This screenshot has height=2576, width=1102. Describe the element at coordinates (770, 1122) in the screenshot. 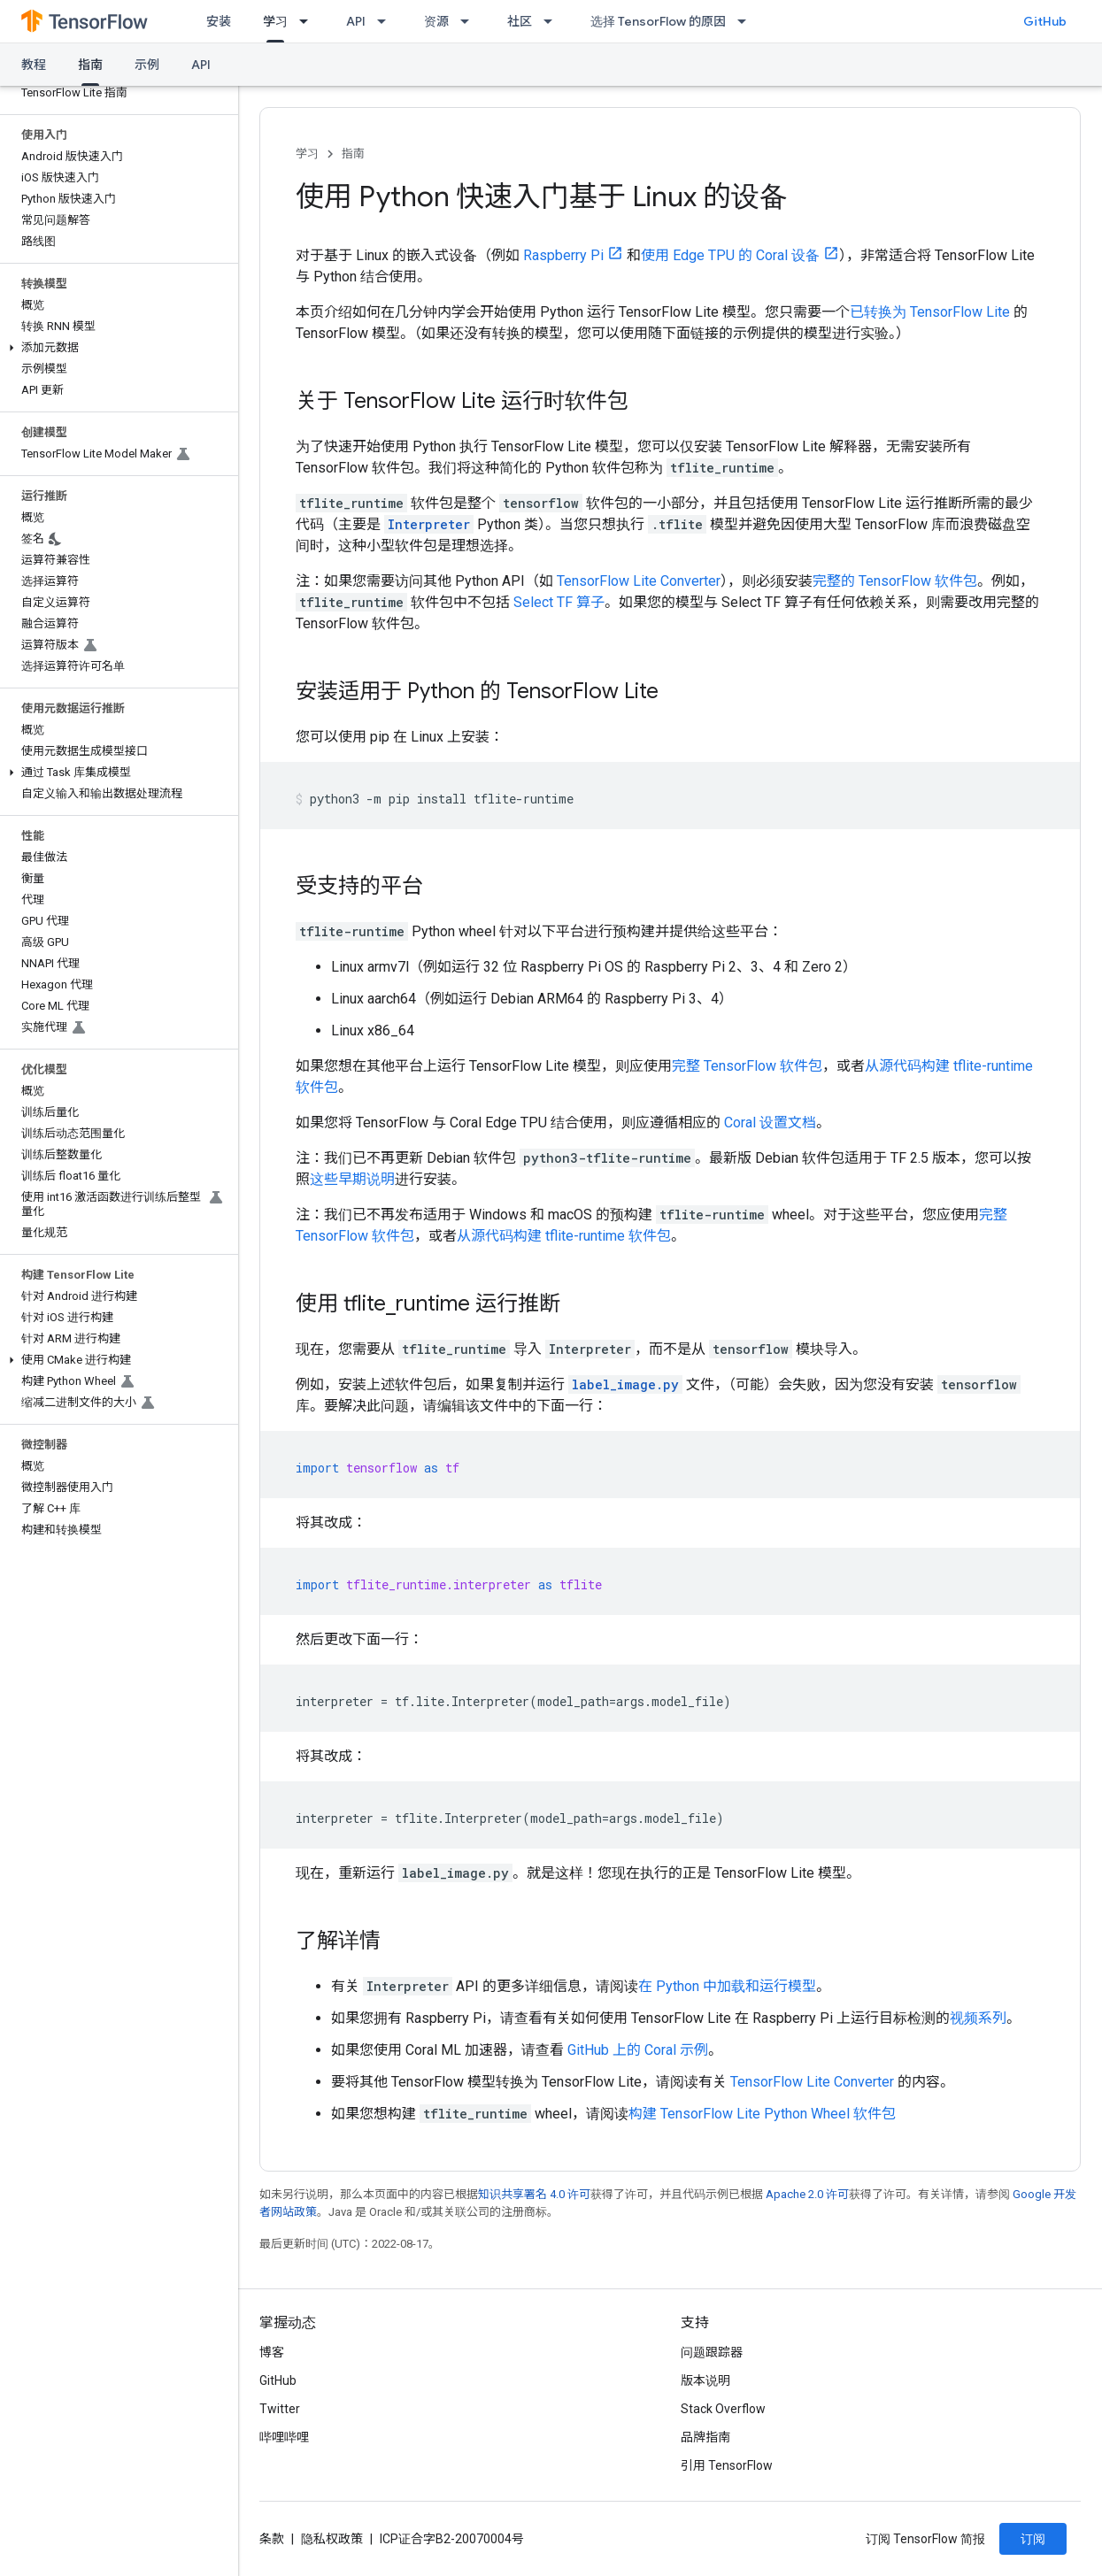

I see `Coral 设置文档` at that location.